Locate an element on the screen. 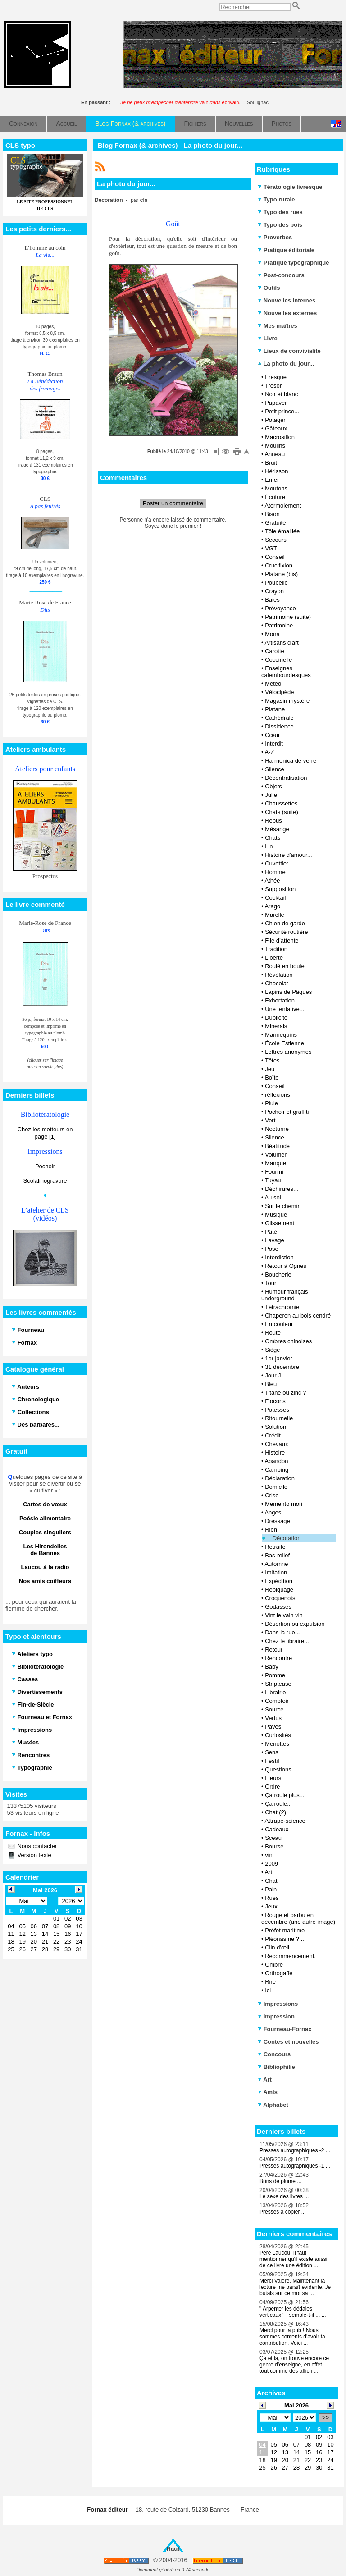 This screenshot has height=2576, width=346. Rien is located at coordinates (271, 1529).